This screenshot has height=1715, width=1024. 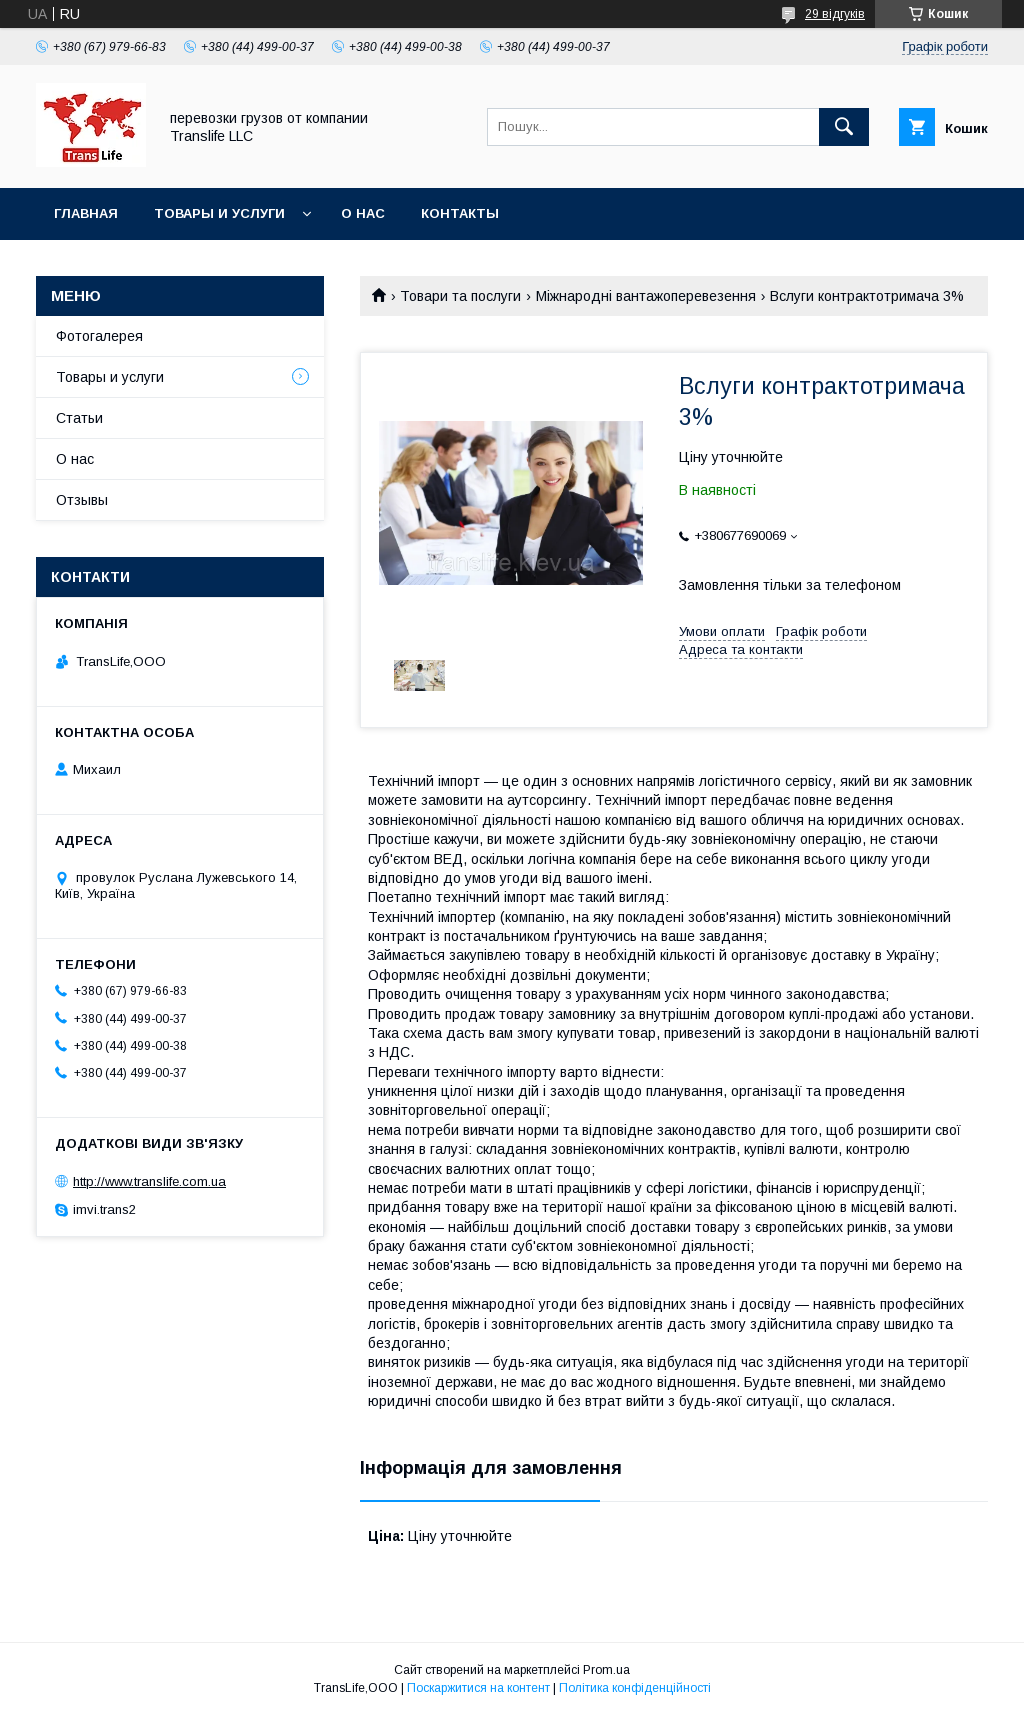 I want to click on Фотогалерея, so click(x=99, y=336).